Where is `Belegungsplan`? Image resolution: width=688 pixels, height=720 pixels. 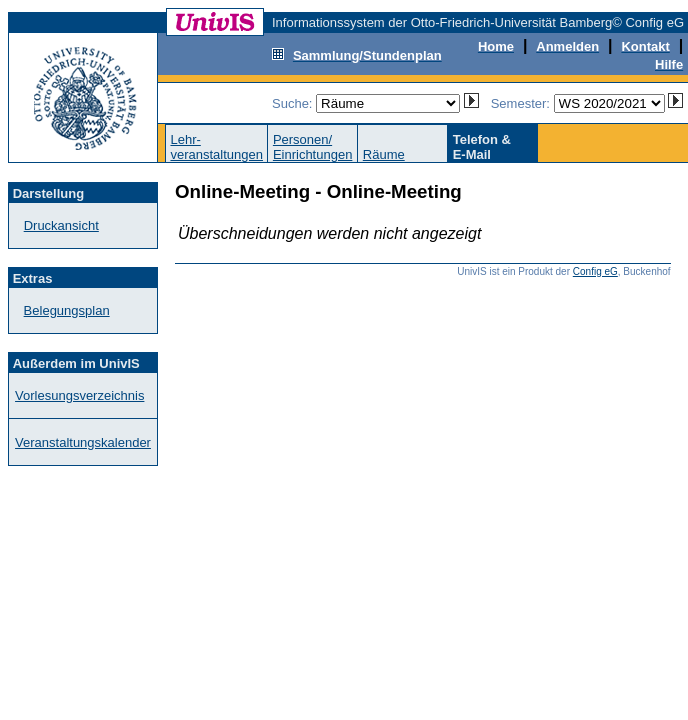 Belegungsplan is located at coordinates (67, 310).